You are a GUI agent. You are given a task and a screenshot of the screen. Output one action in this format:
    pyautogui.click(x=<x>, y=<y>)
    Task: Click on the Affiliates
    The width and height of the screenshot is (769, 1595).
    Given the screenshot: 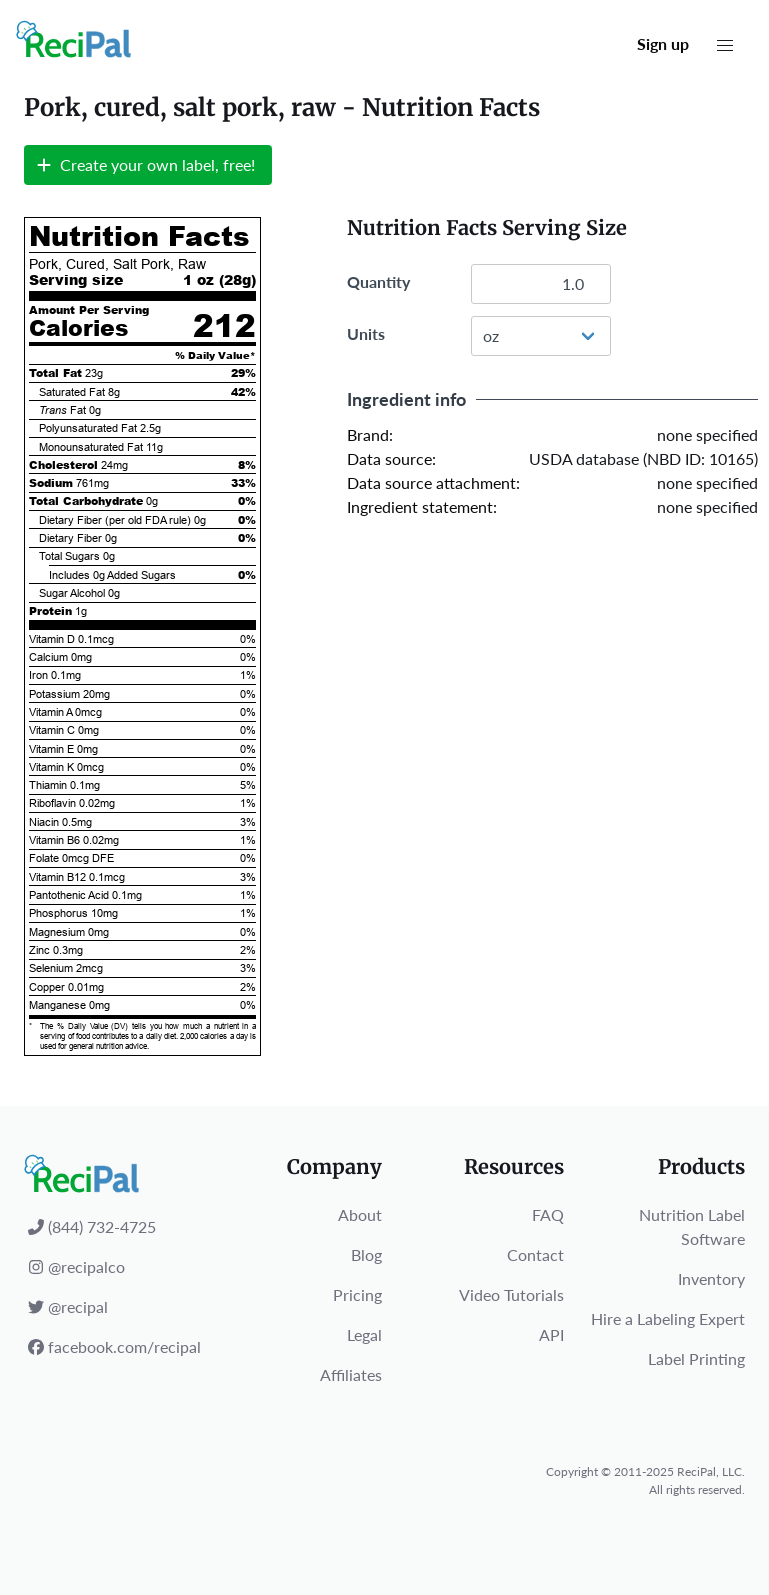 What is the action you would take?
    pyautogui.click(x=351, y=1374)
    